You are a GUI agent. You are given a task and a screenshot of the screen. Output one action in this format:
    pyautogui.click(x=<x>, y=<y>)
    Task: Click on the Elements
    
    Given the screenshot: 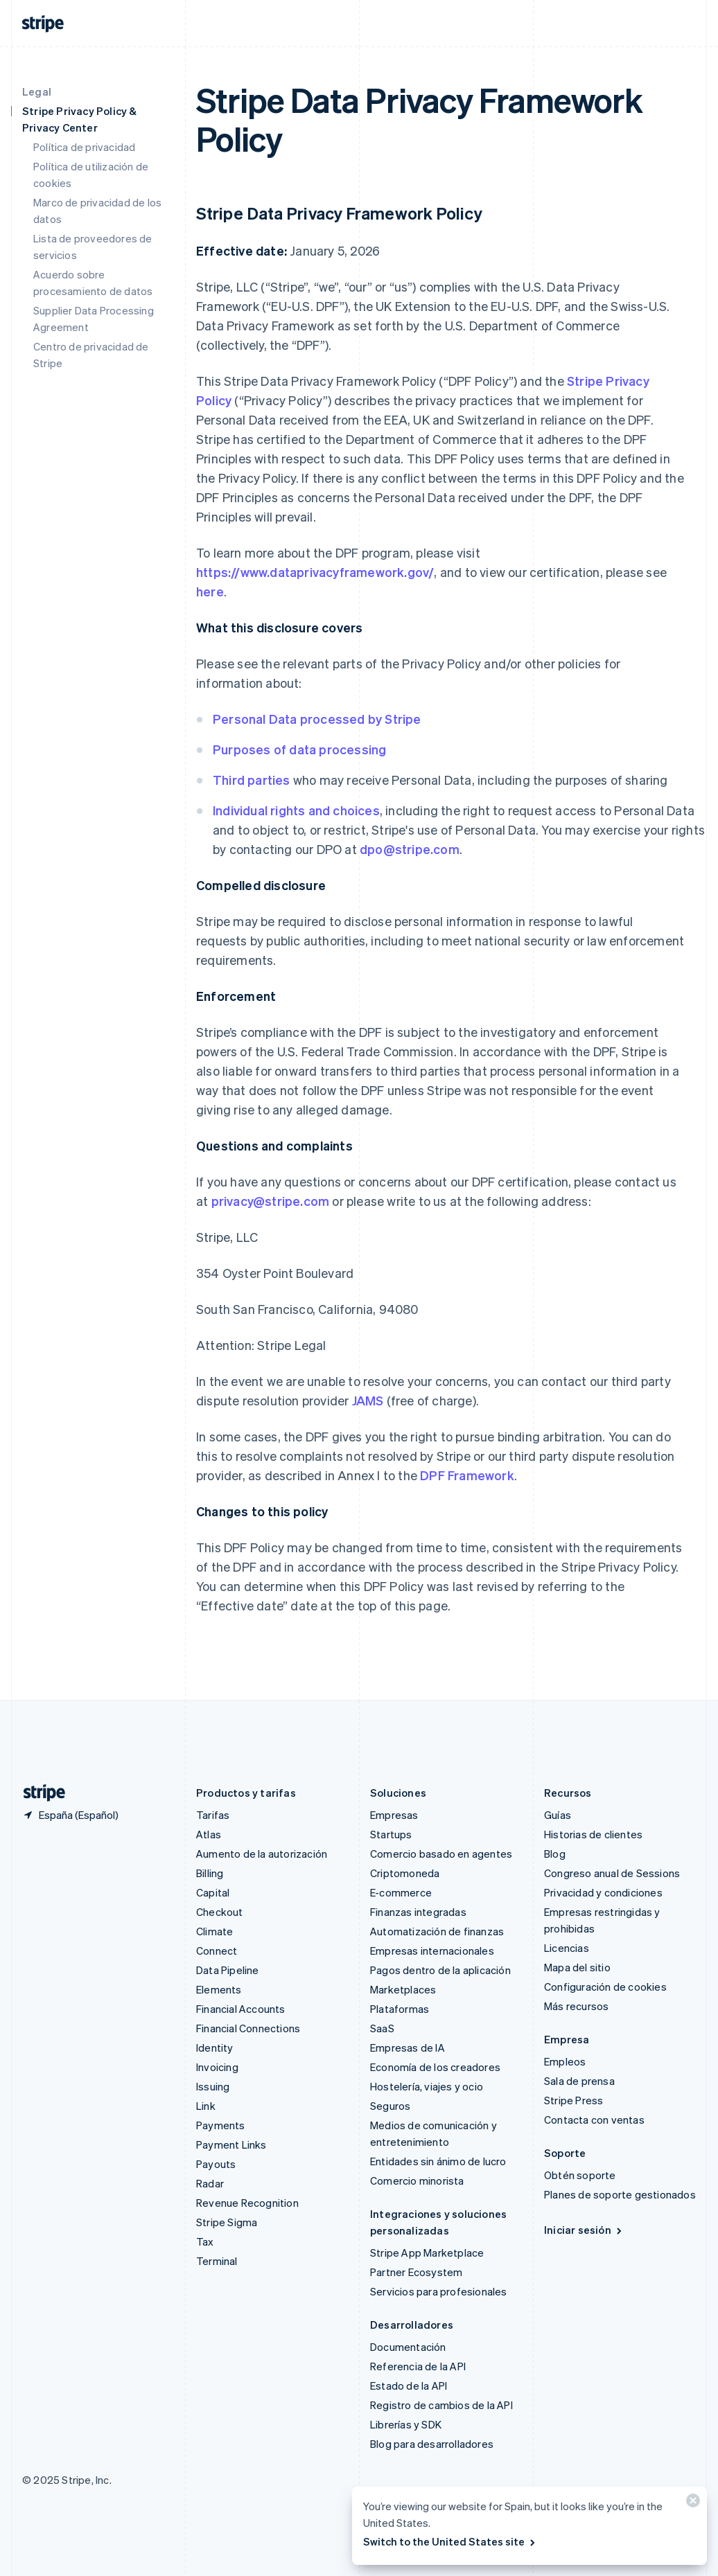 What is the action you would take?
    pyautogui.click(x=219, y=1989)
    